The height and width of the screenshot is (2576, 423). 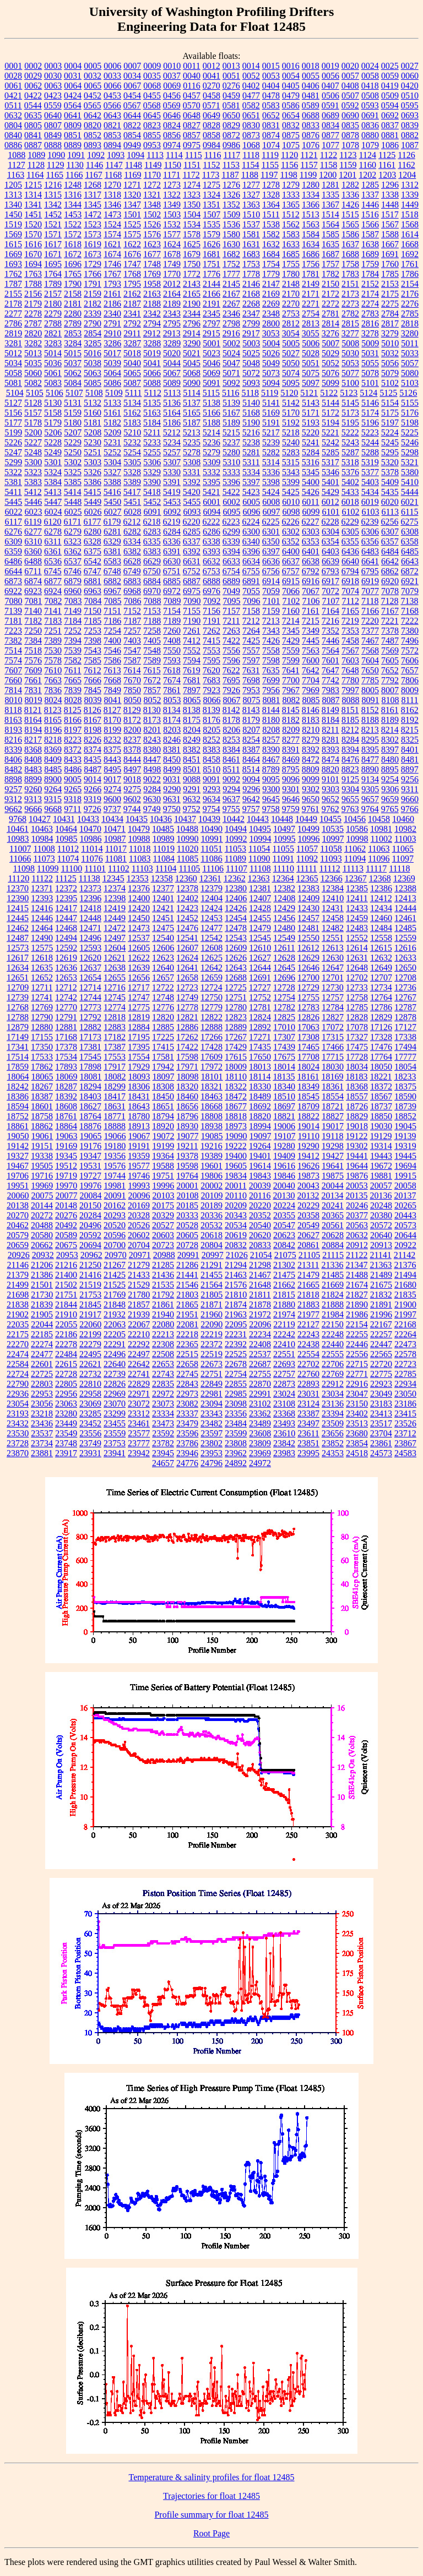 What do you see at coordinates (236, 1156) in the screenshot?
I see `19400` at bounding box center [236, 1156].